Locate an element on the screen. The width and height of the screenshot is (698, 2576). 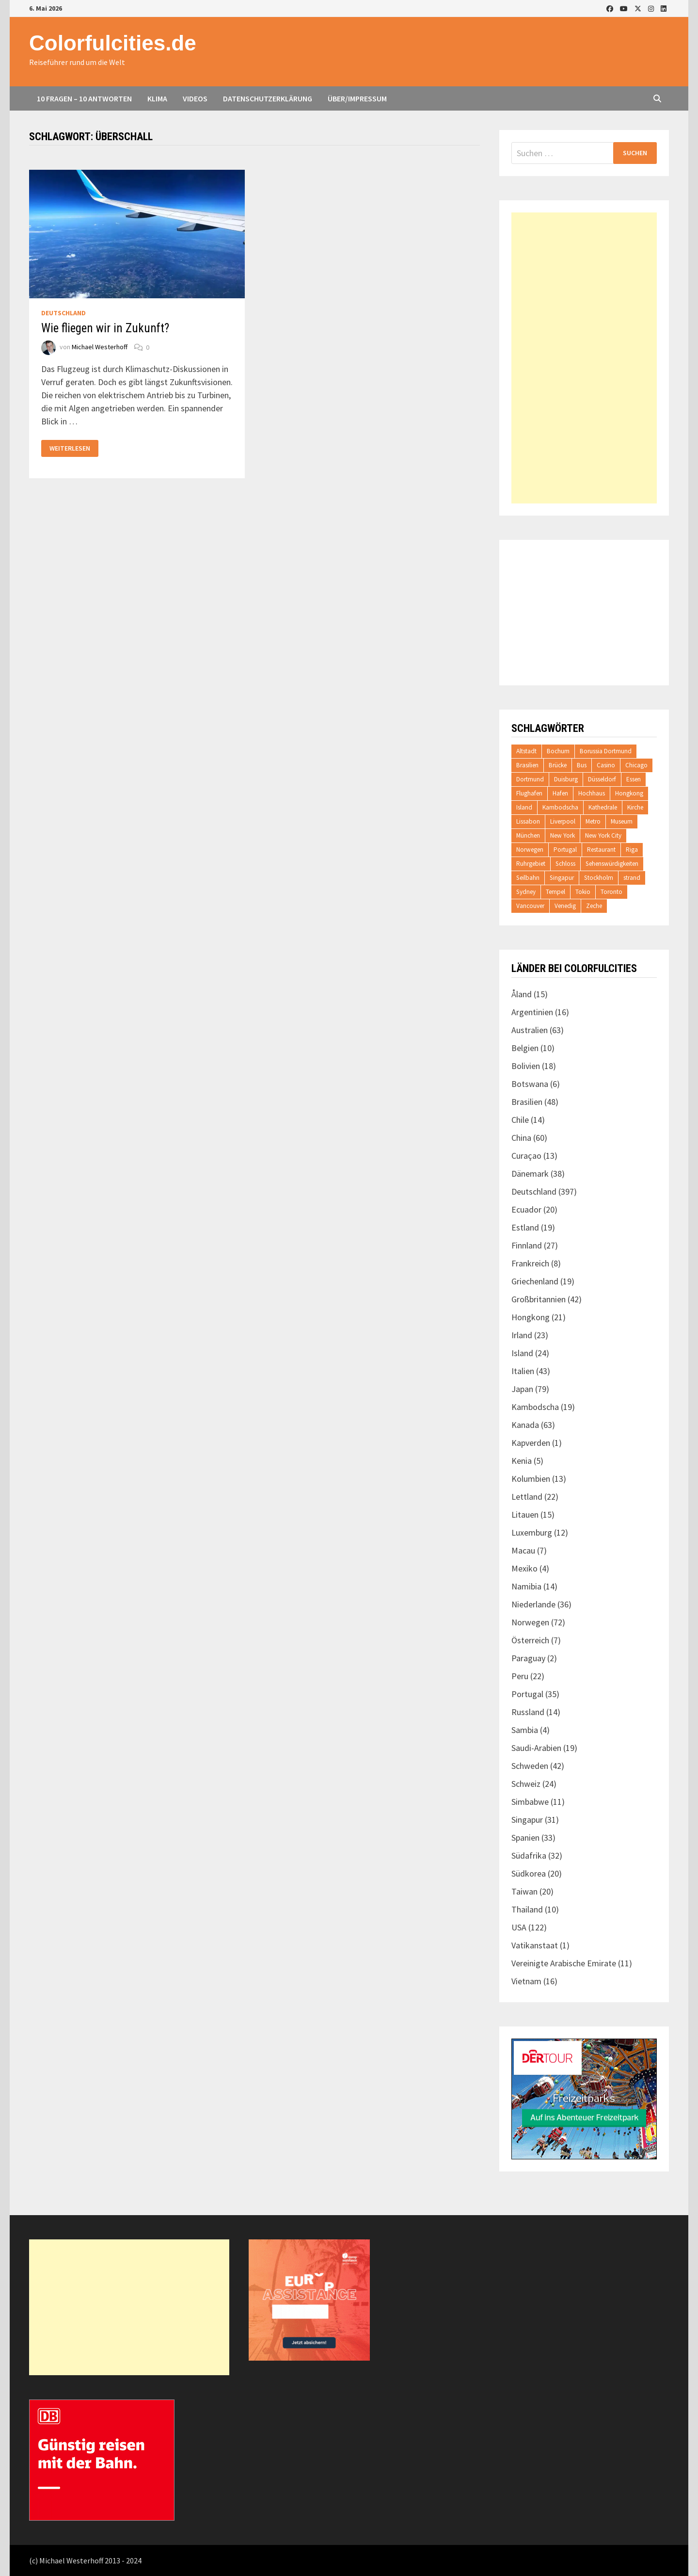
Norwegen is located at coordinates (529, 849).